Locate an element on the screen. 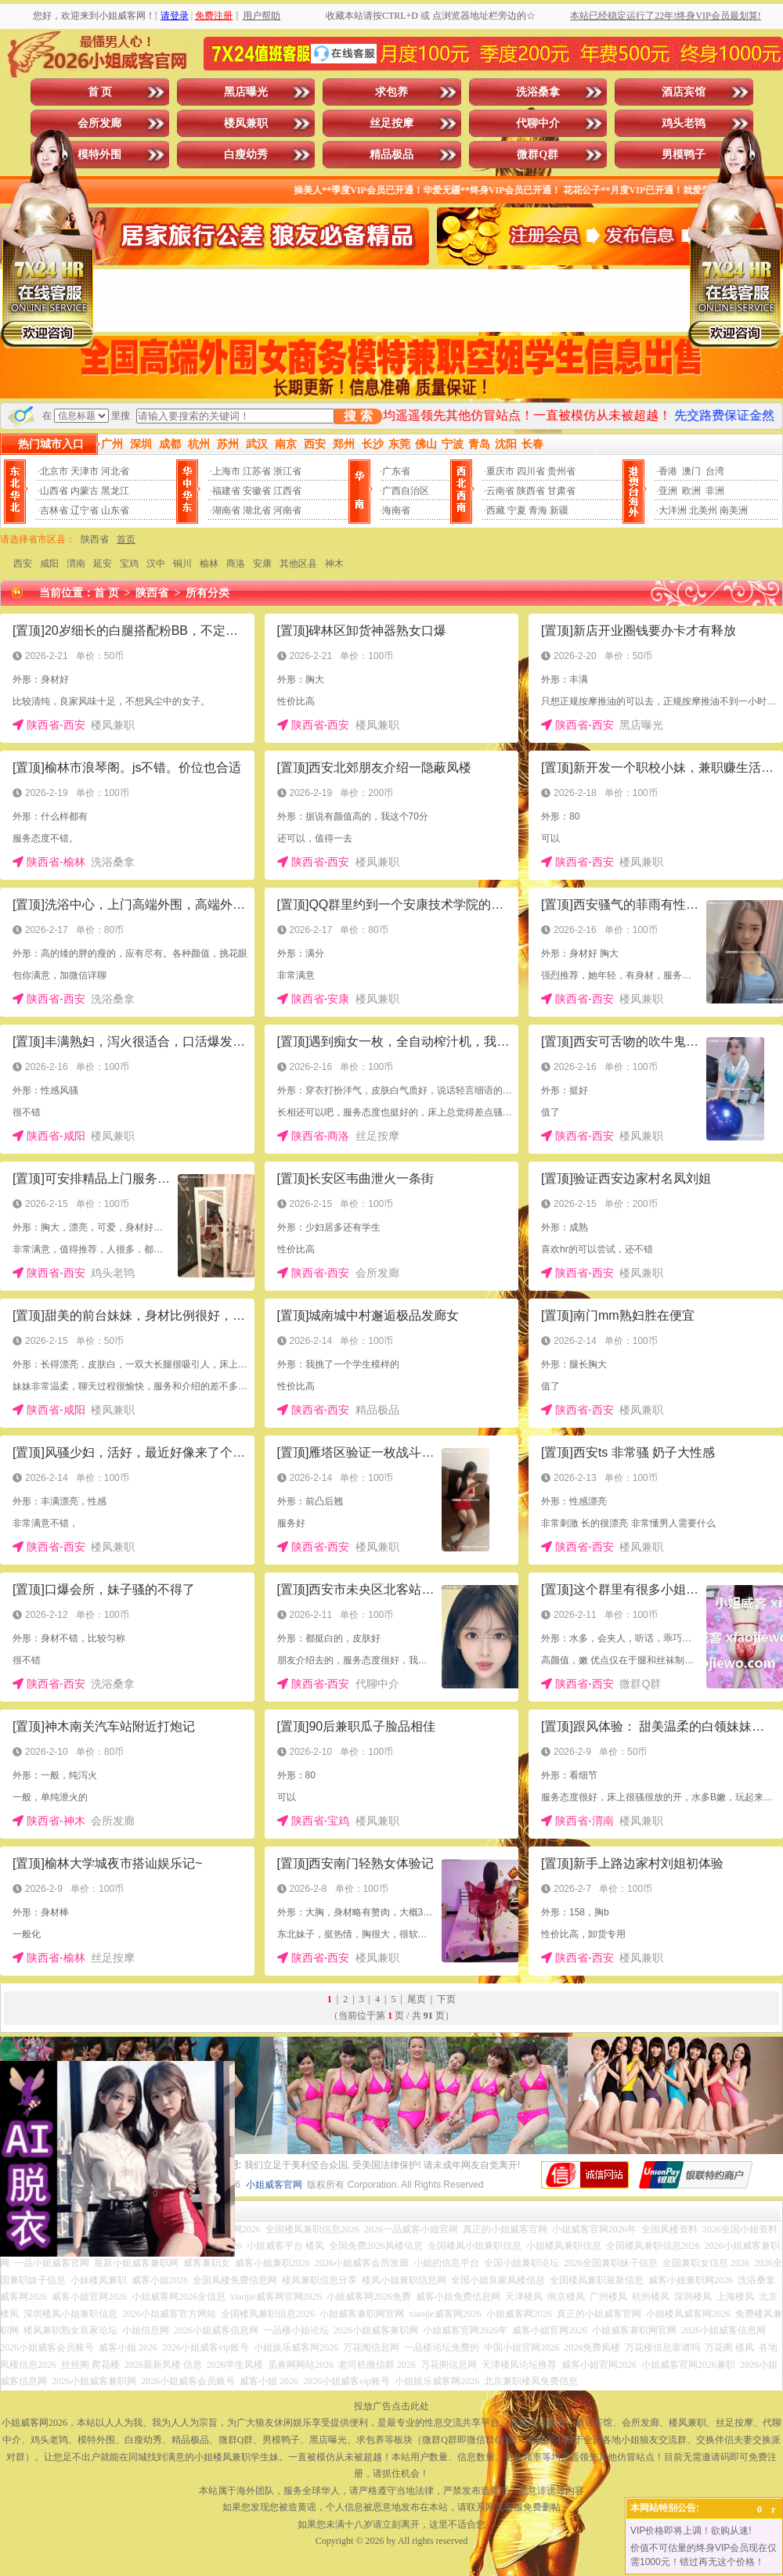 The width and height of the screenshot is (783, 2576). 吉林省 is located at coordinates (54, 510).